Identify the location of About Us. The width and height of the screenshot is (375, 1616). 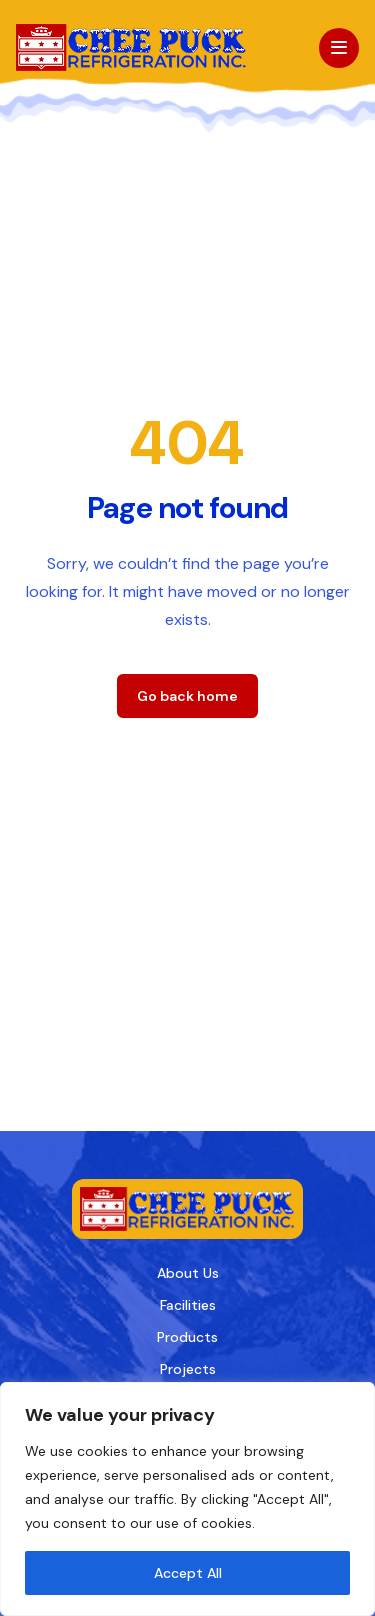
(188, 1273).